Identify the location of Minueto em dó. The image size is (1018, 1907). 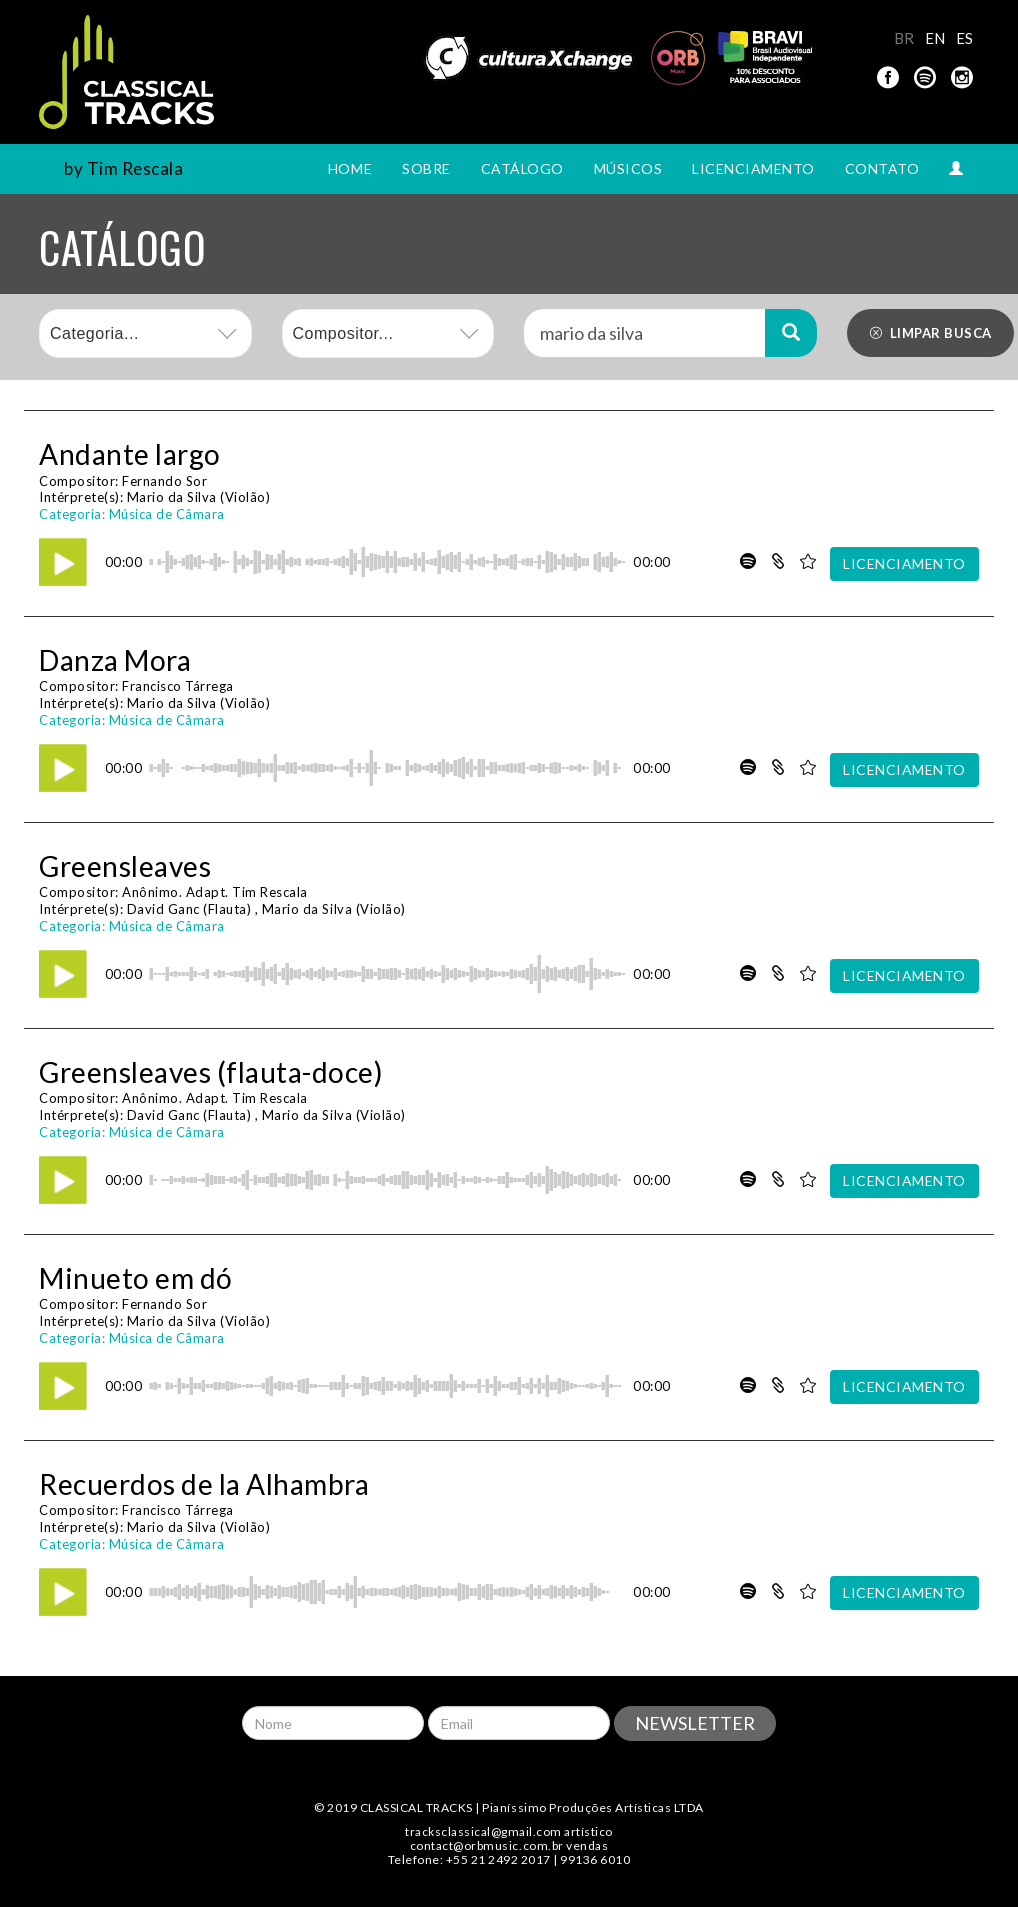
(136, 1278).